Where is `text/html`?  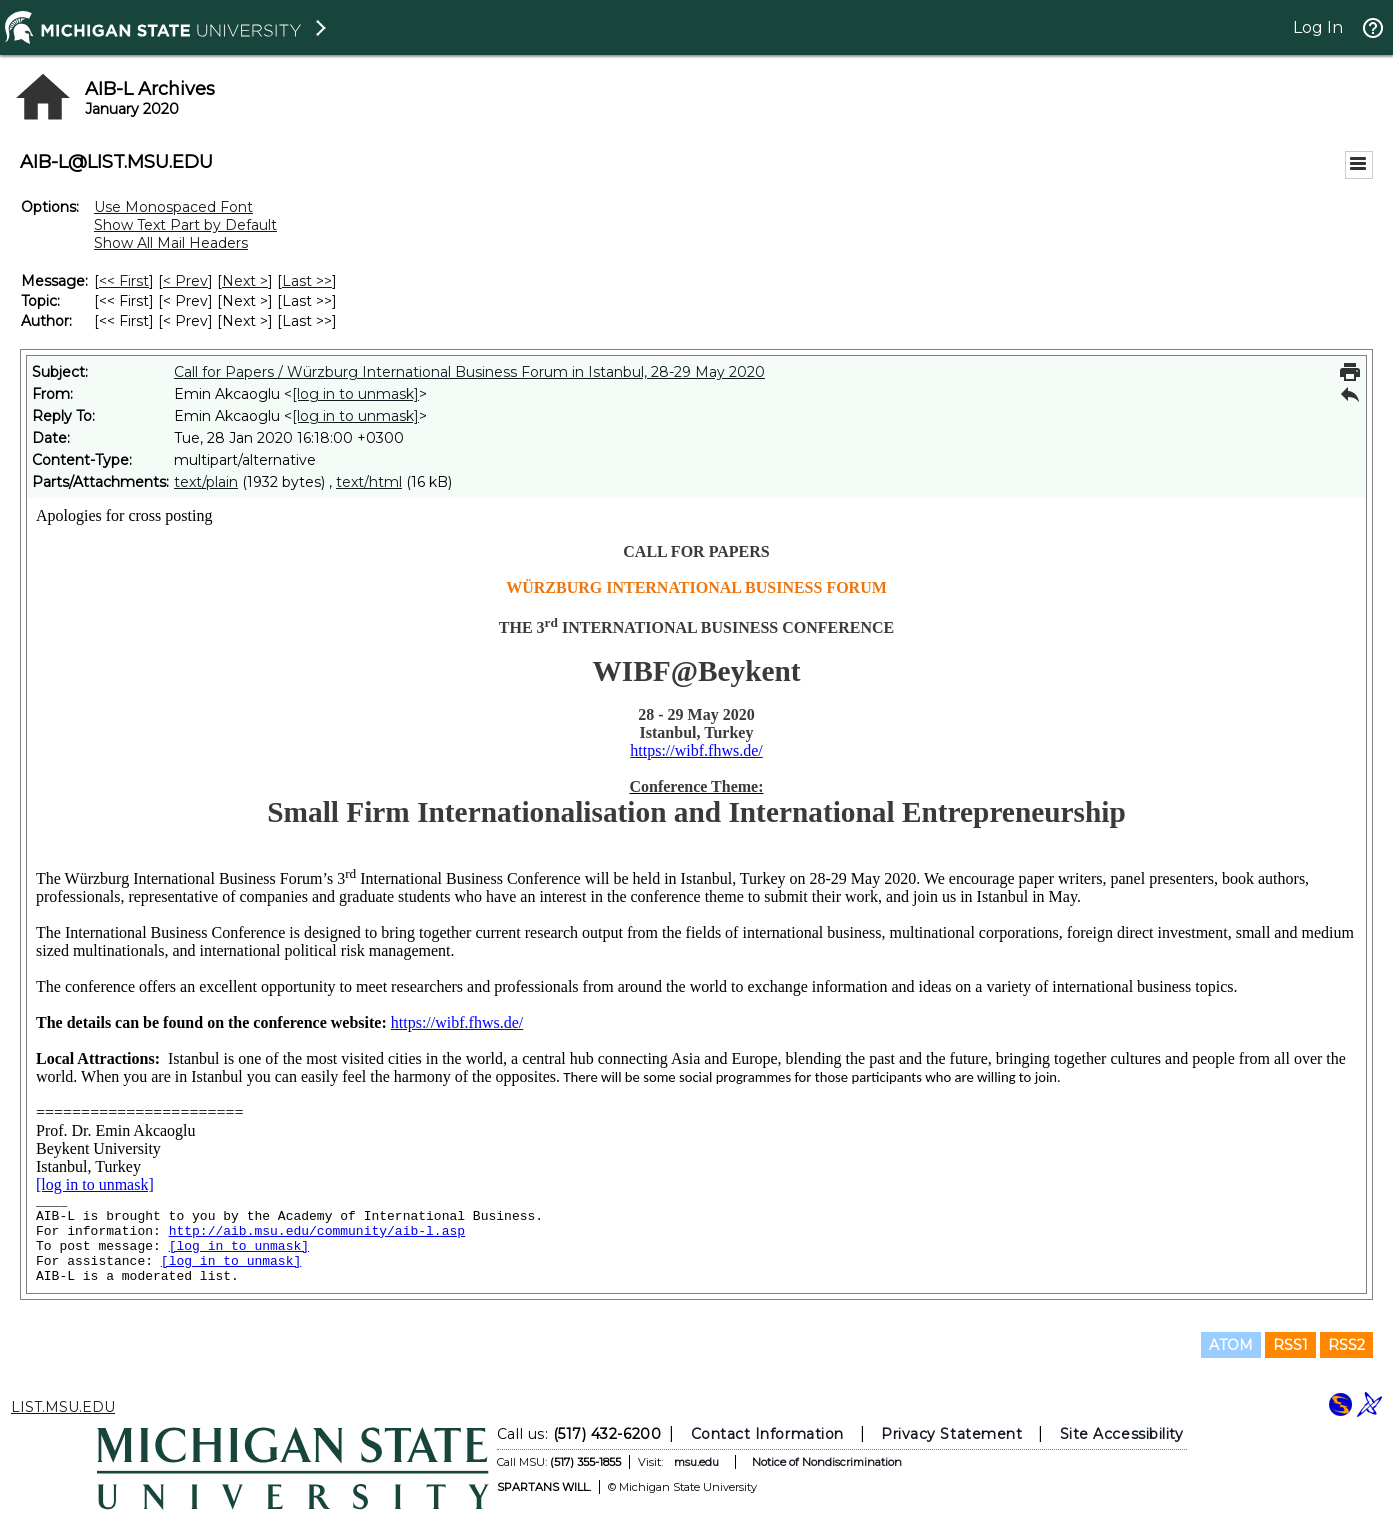 text/html is located at coordinates (369, 482).